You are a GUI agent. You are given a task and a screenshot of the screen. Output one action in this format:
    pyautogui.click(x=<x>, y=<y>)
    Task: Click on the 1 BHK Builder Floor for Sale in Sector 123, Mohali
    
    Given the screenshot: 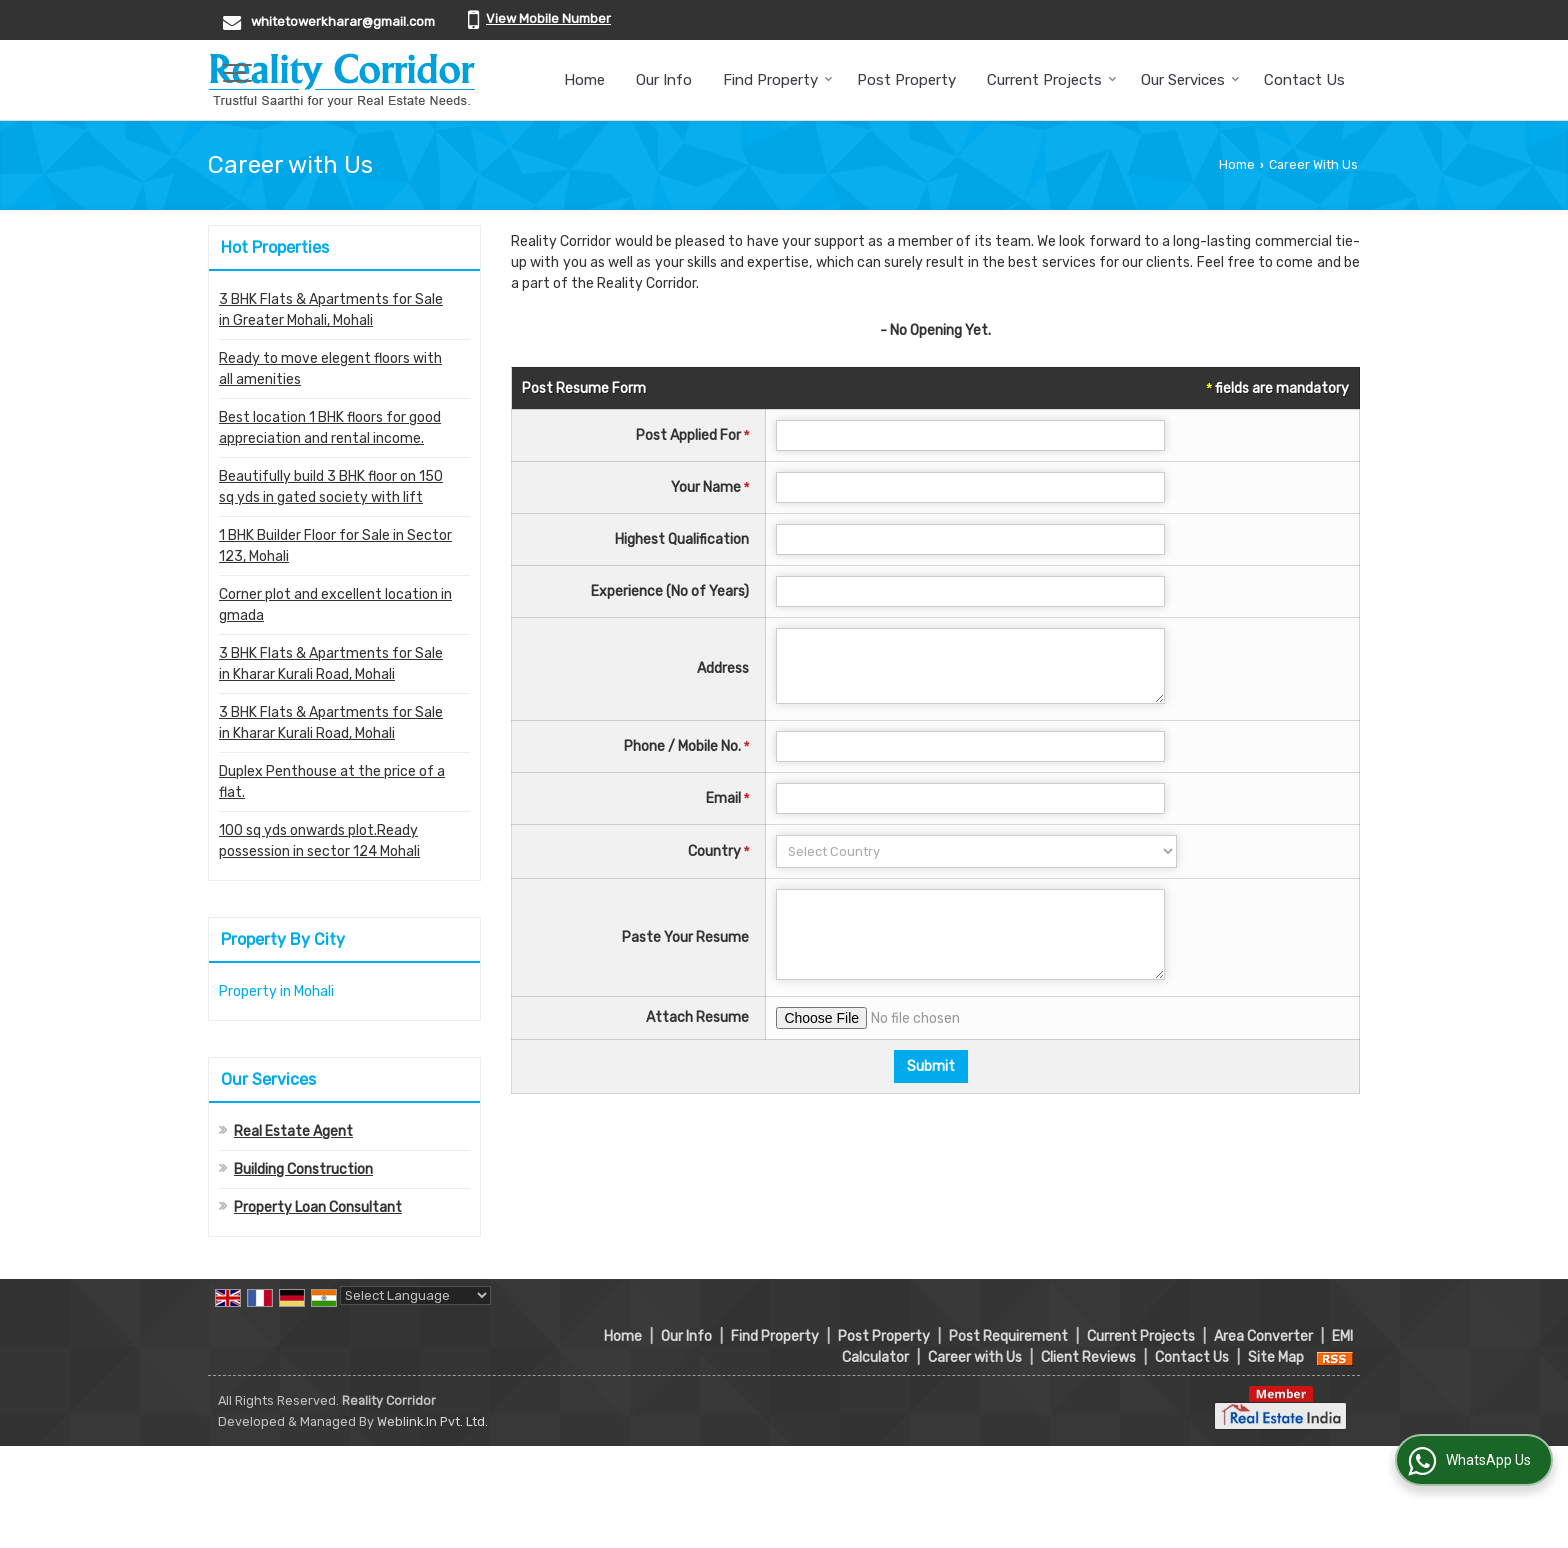 What is the action you would take?
    pyautogui.click(x=335, y=546)
    